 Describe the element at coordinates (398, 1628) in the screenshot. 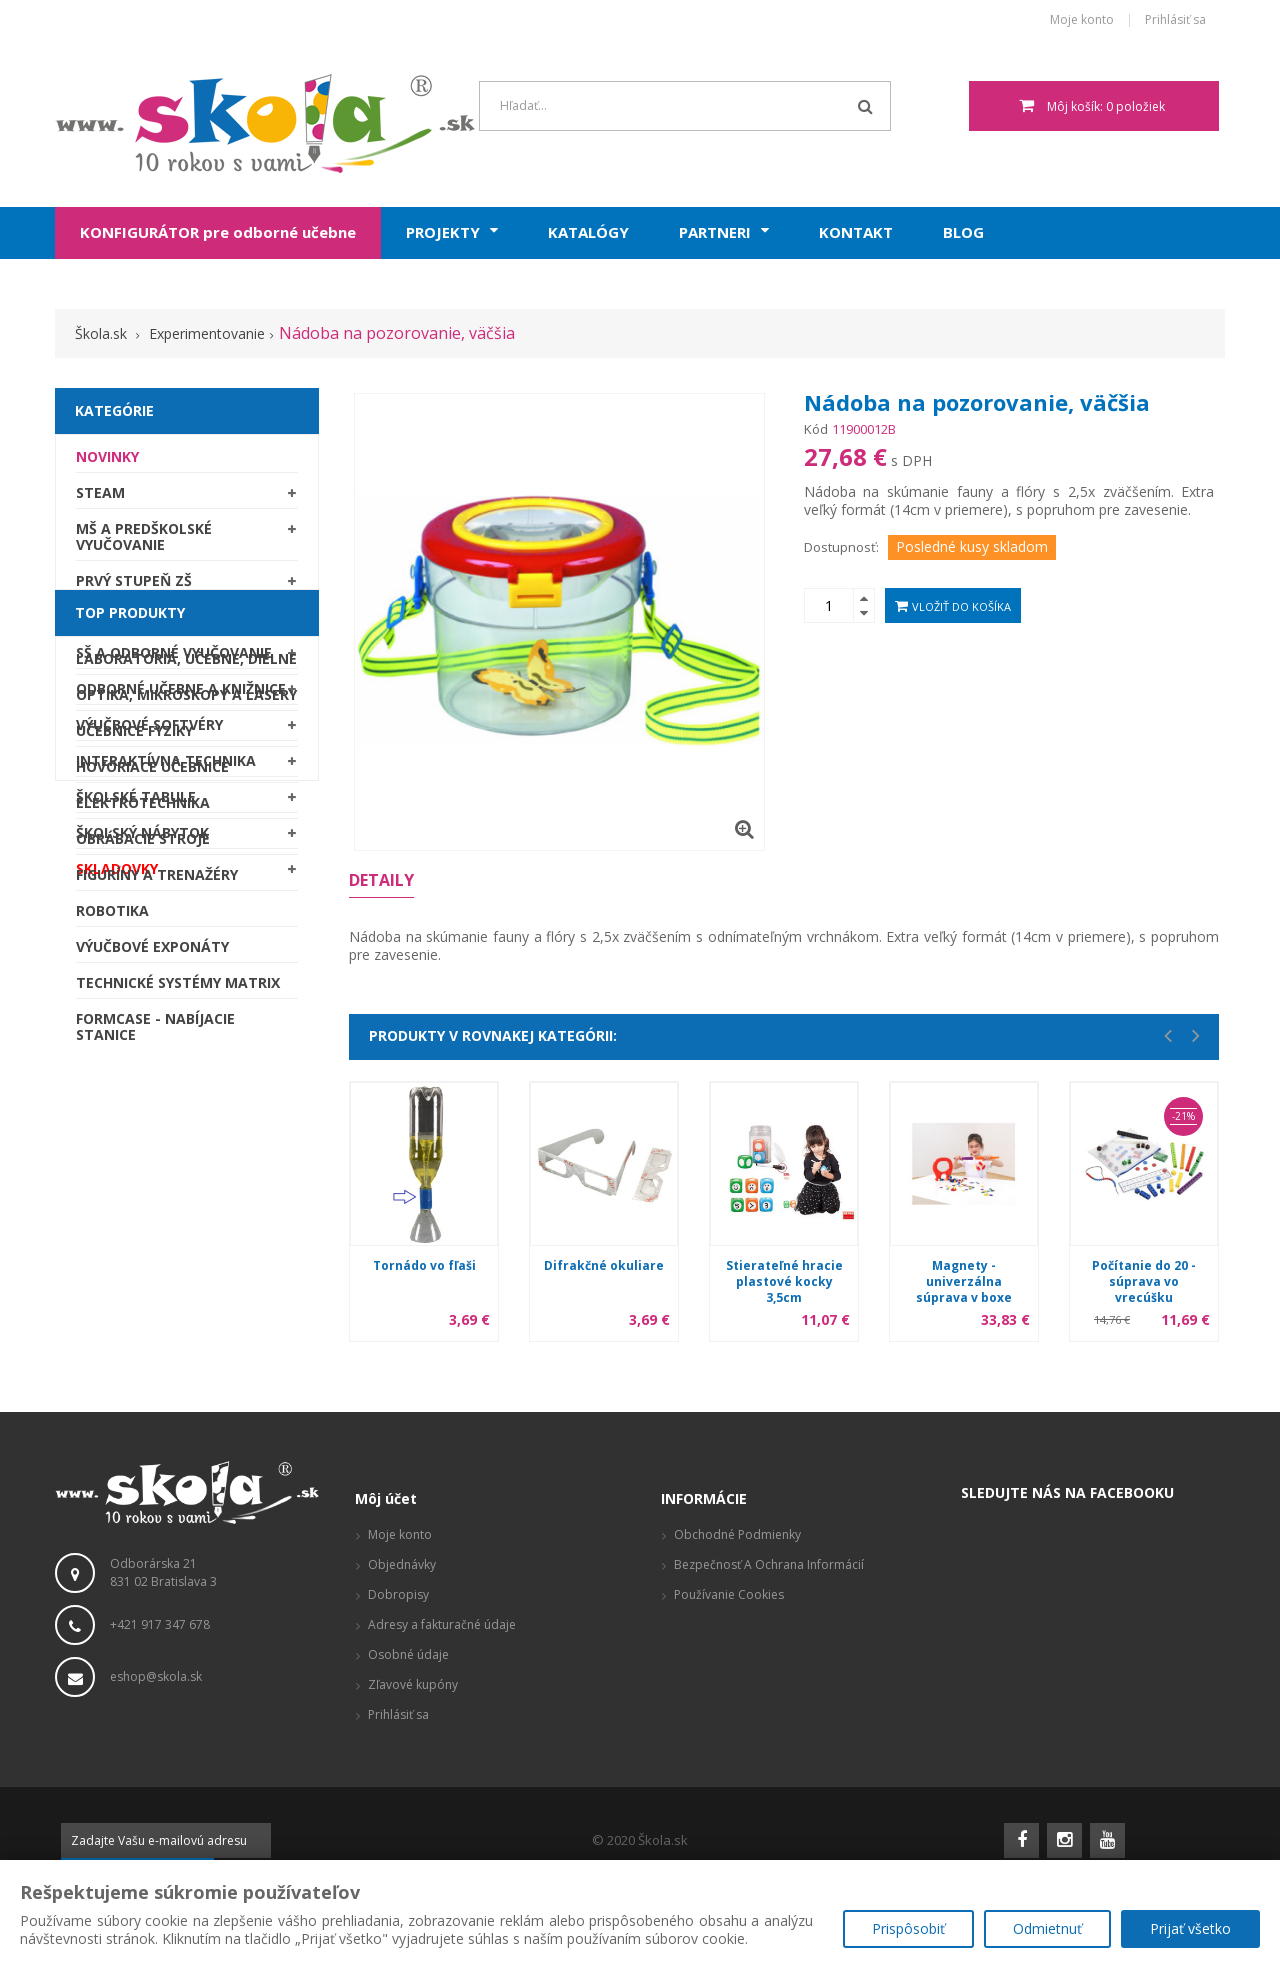

I see `Dobropisy` at that location.